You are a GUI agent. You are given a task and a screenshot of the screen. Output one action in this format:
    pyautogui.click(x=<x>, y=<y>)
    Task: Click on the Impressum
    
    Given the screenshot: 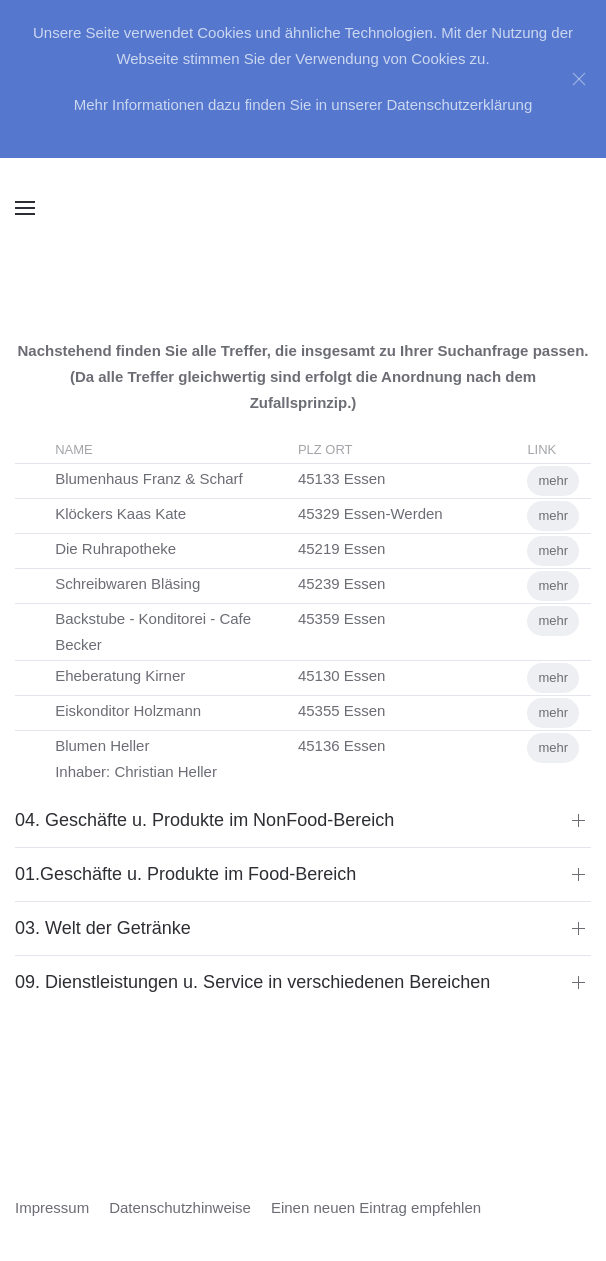 What is the action you would take?
    pyautogui.click(x=52, y=1207)
    